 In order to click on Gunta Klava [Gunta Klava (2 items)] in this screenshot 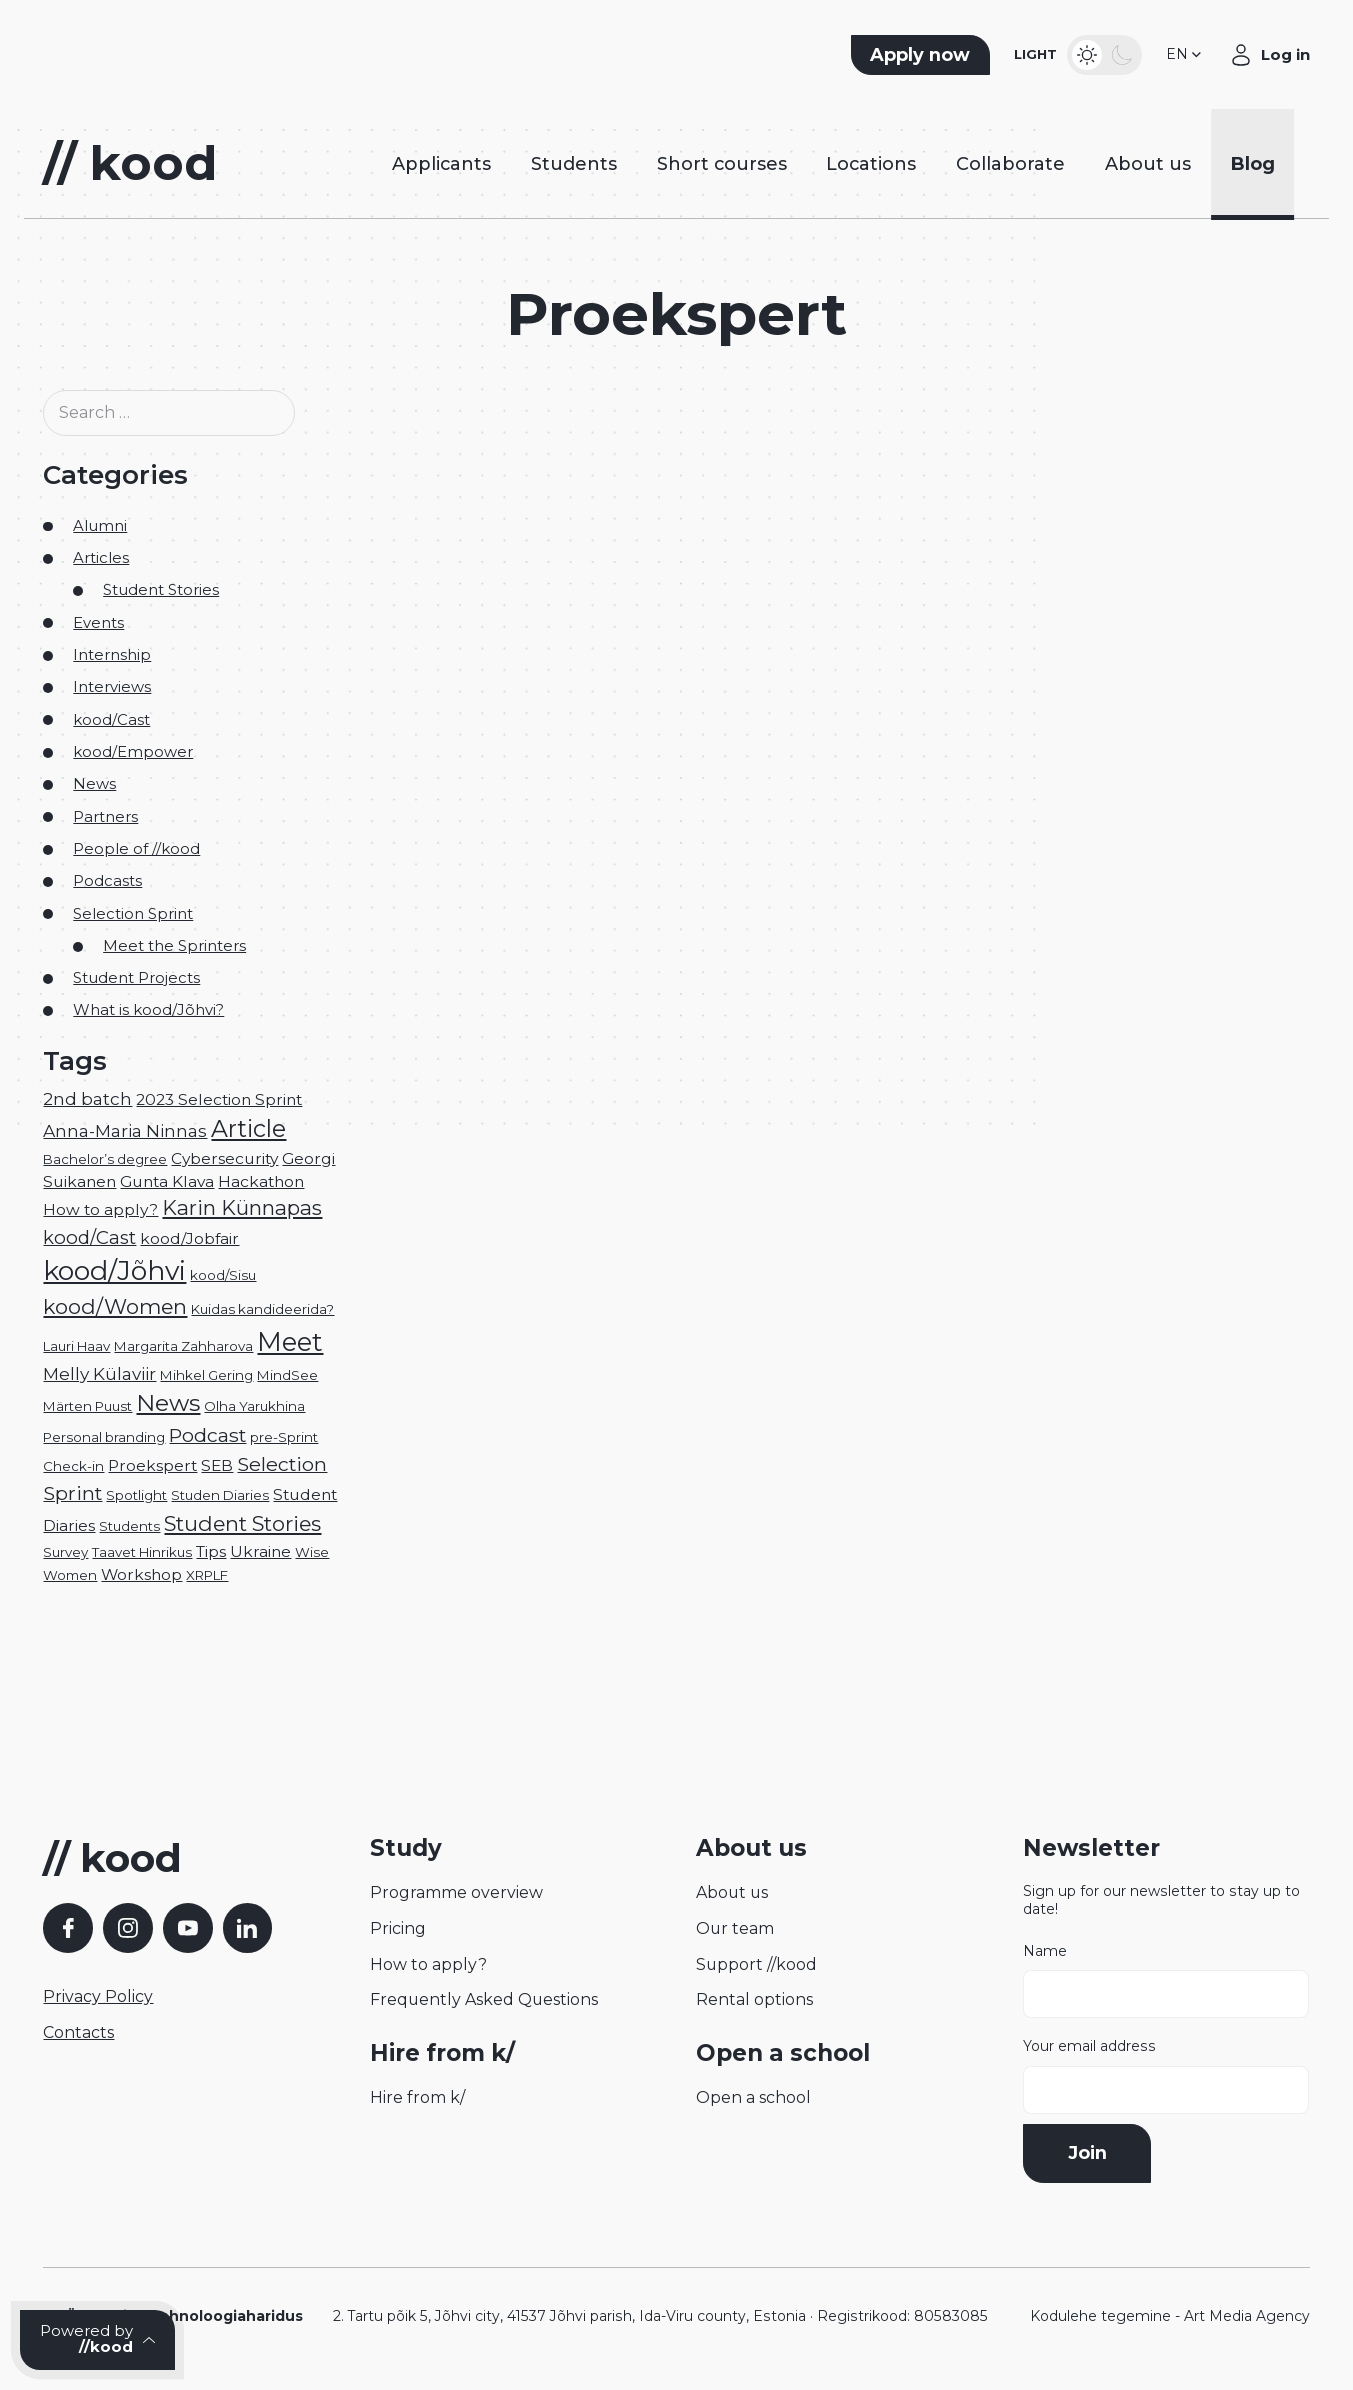, I will do `click(167, 1181)`.